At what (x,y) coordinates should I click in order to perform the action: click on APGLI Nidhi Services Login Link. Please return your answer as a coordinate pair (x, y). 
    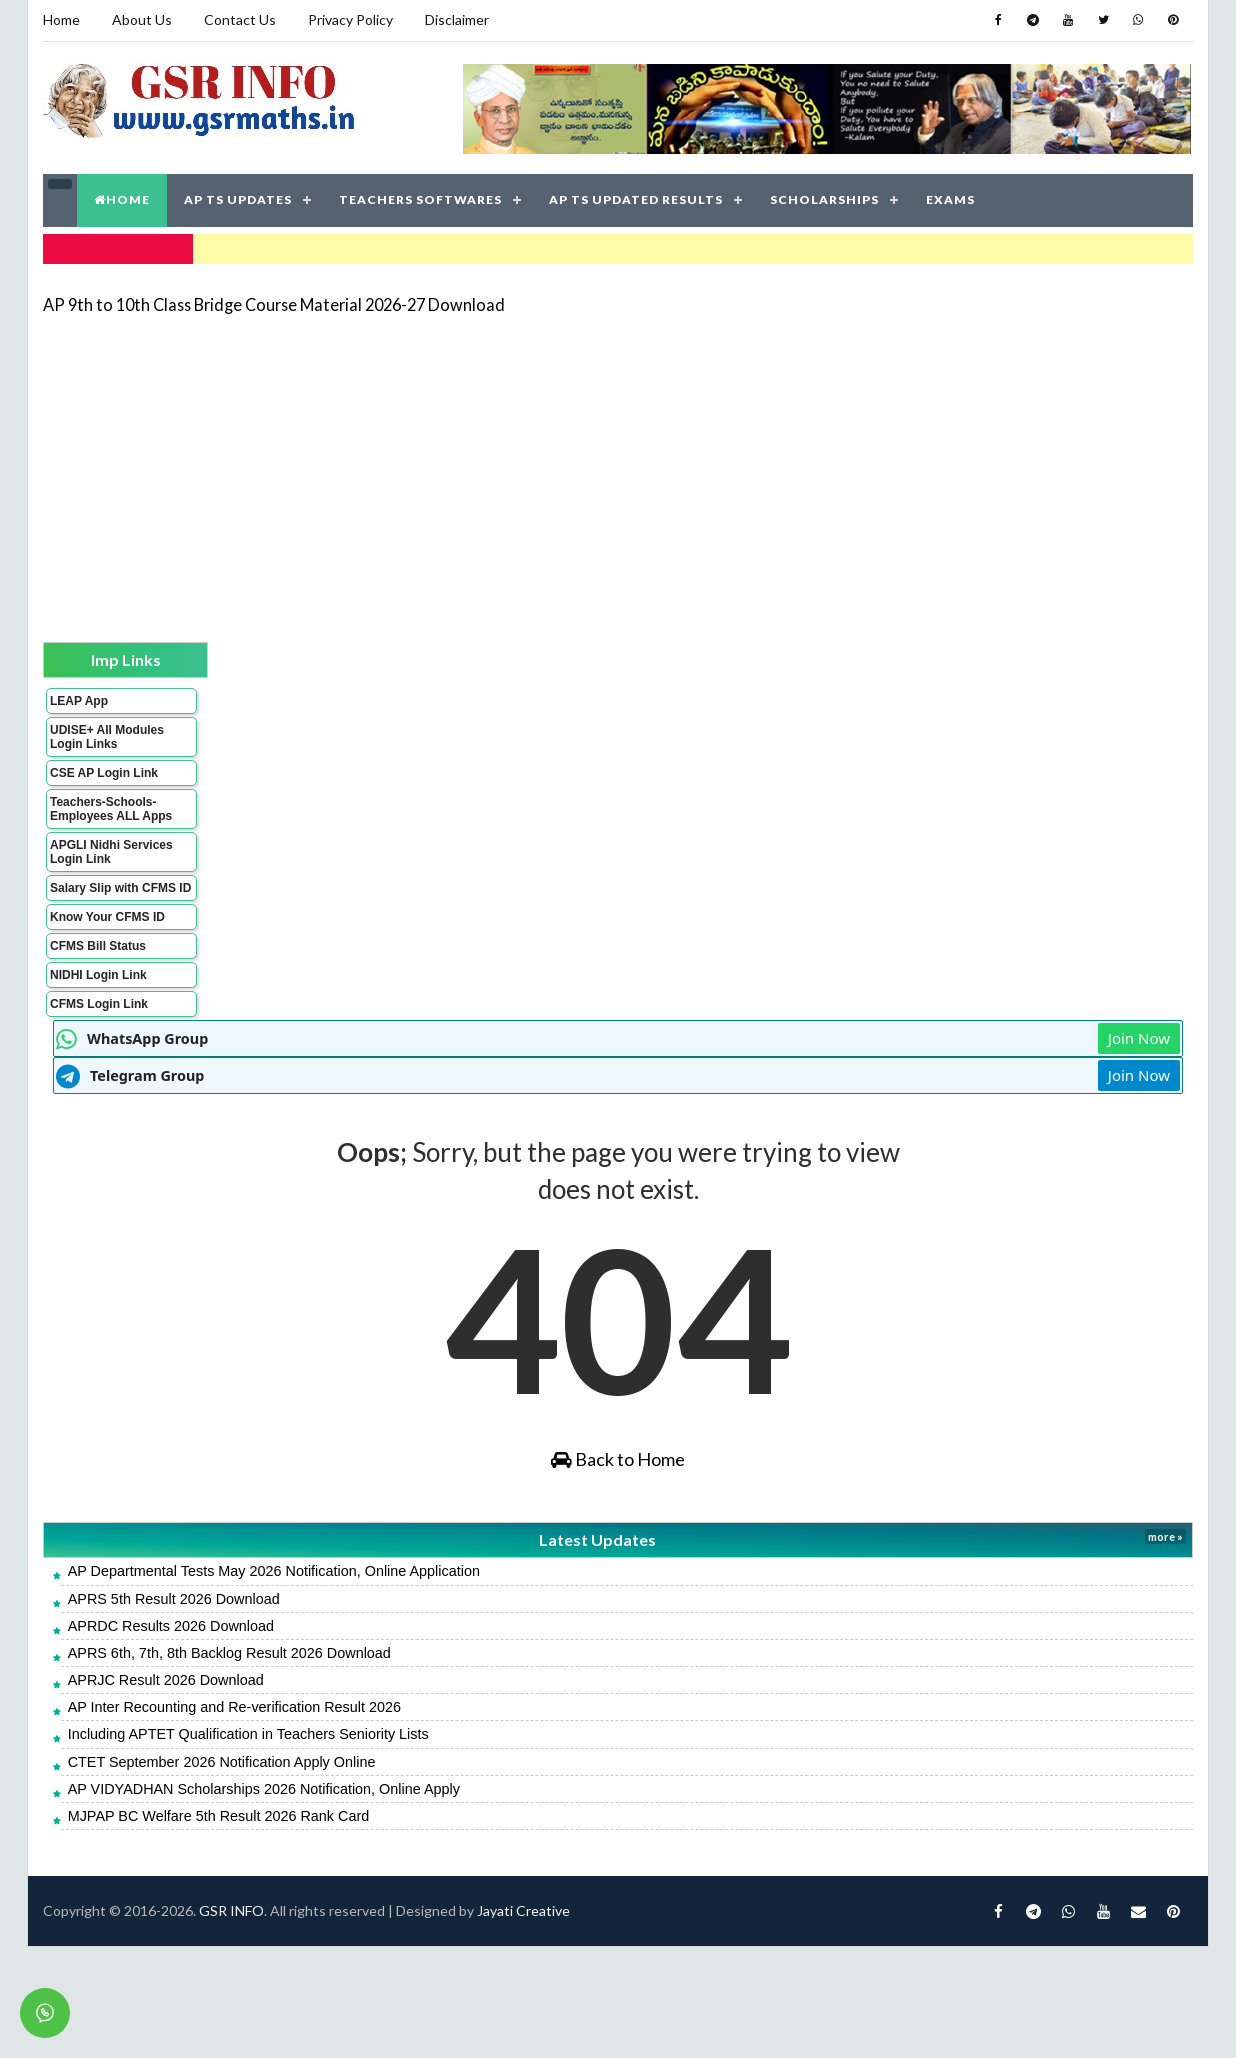
    Looking at the image, I should click on (111, 852).